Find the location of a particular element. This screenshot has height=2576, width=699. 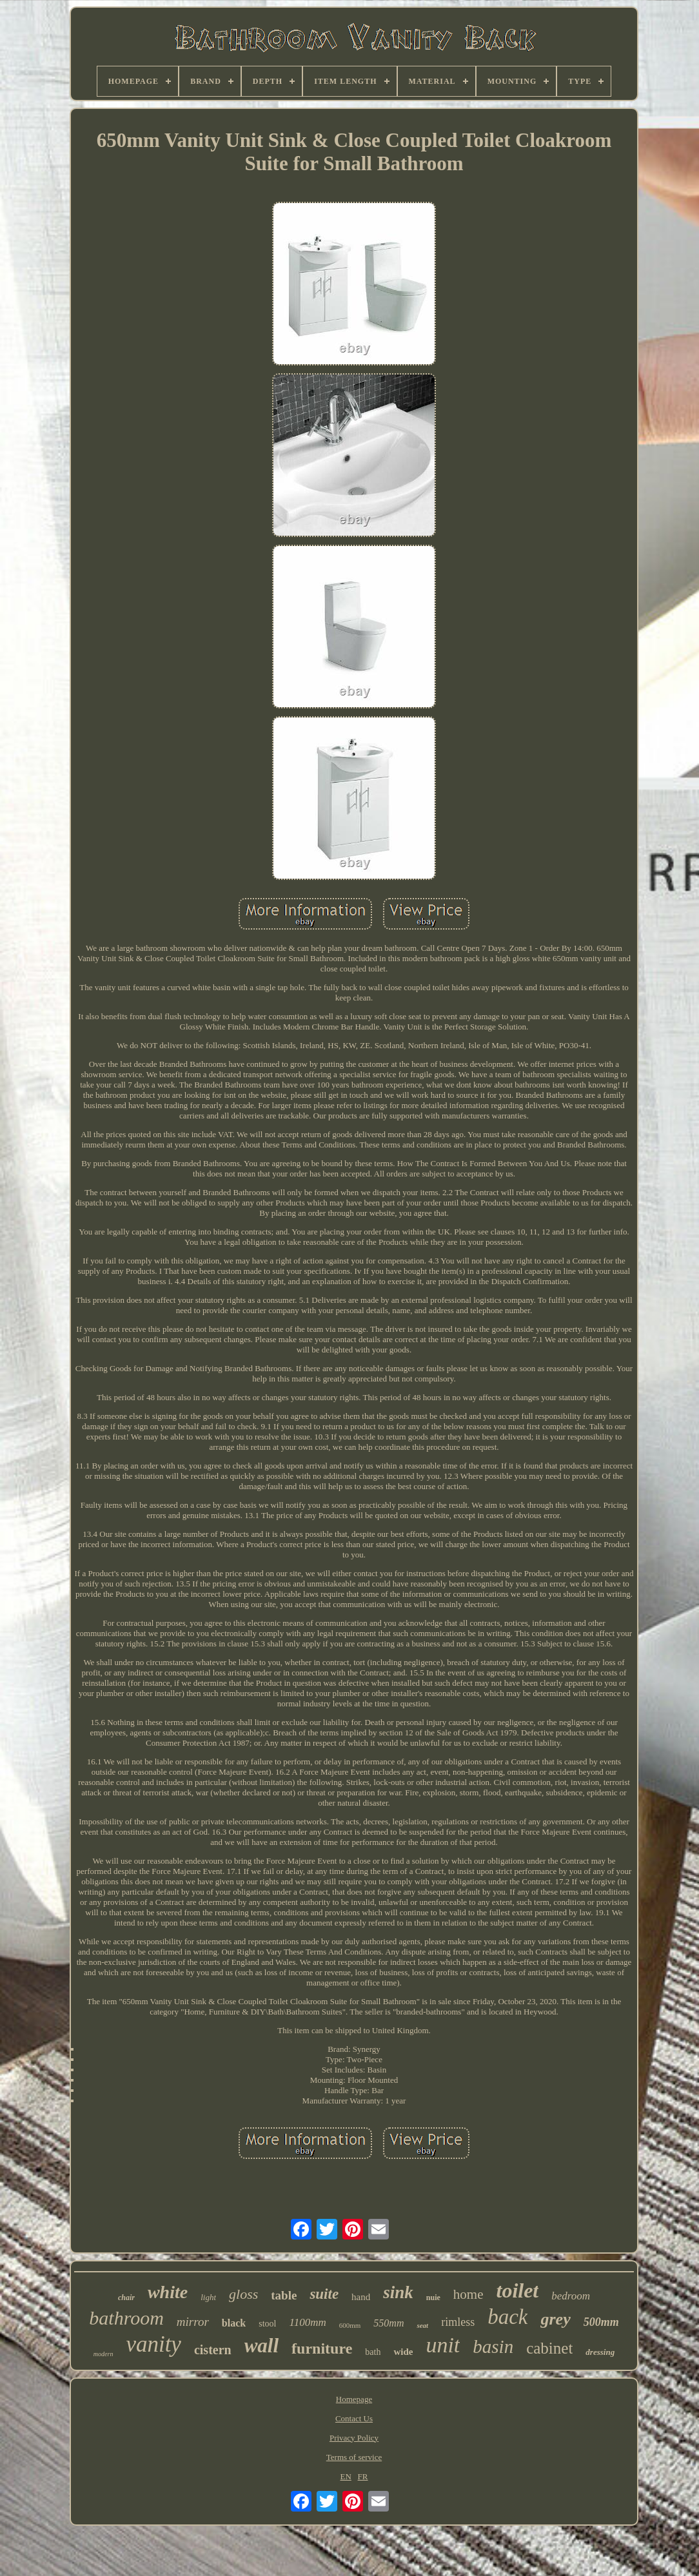

Contact Us is located at coordinates (354, 2418).